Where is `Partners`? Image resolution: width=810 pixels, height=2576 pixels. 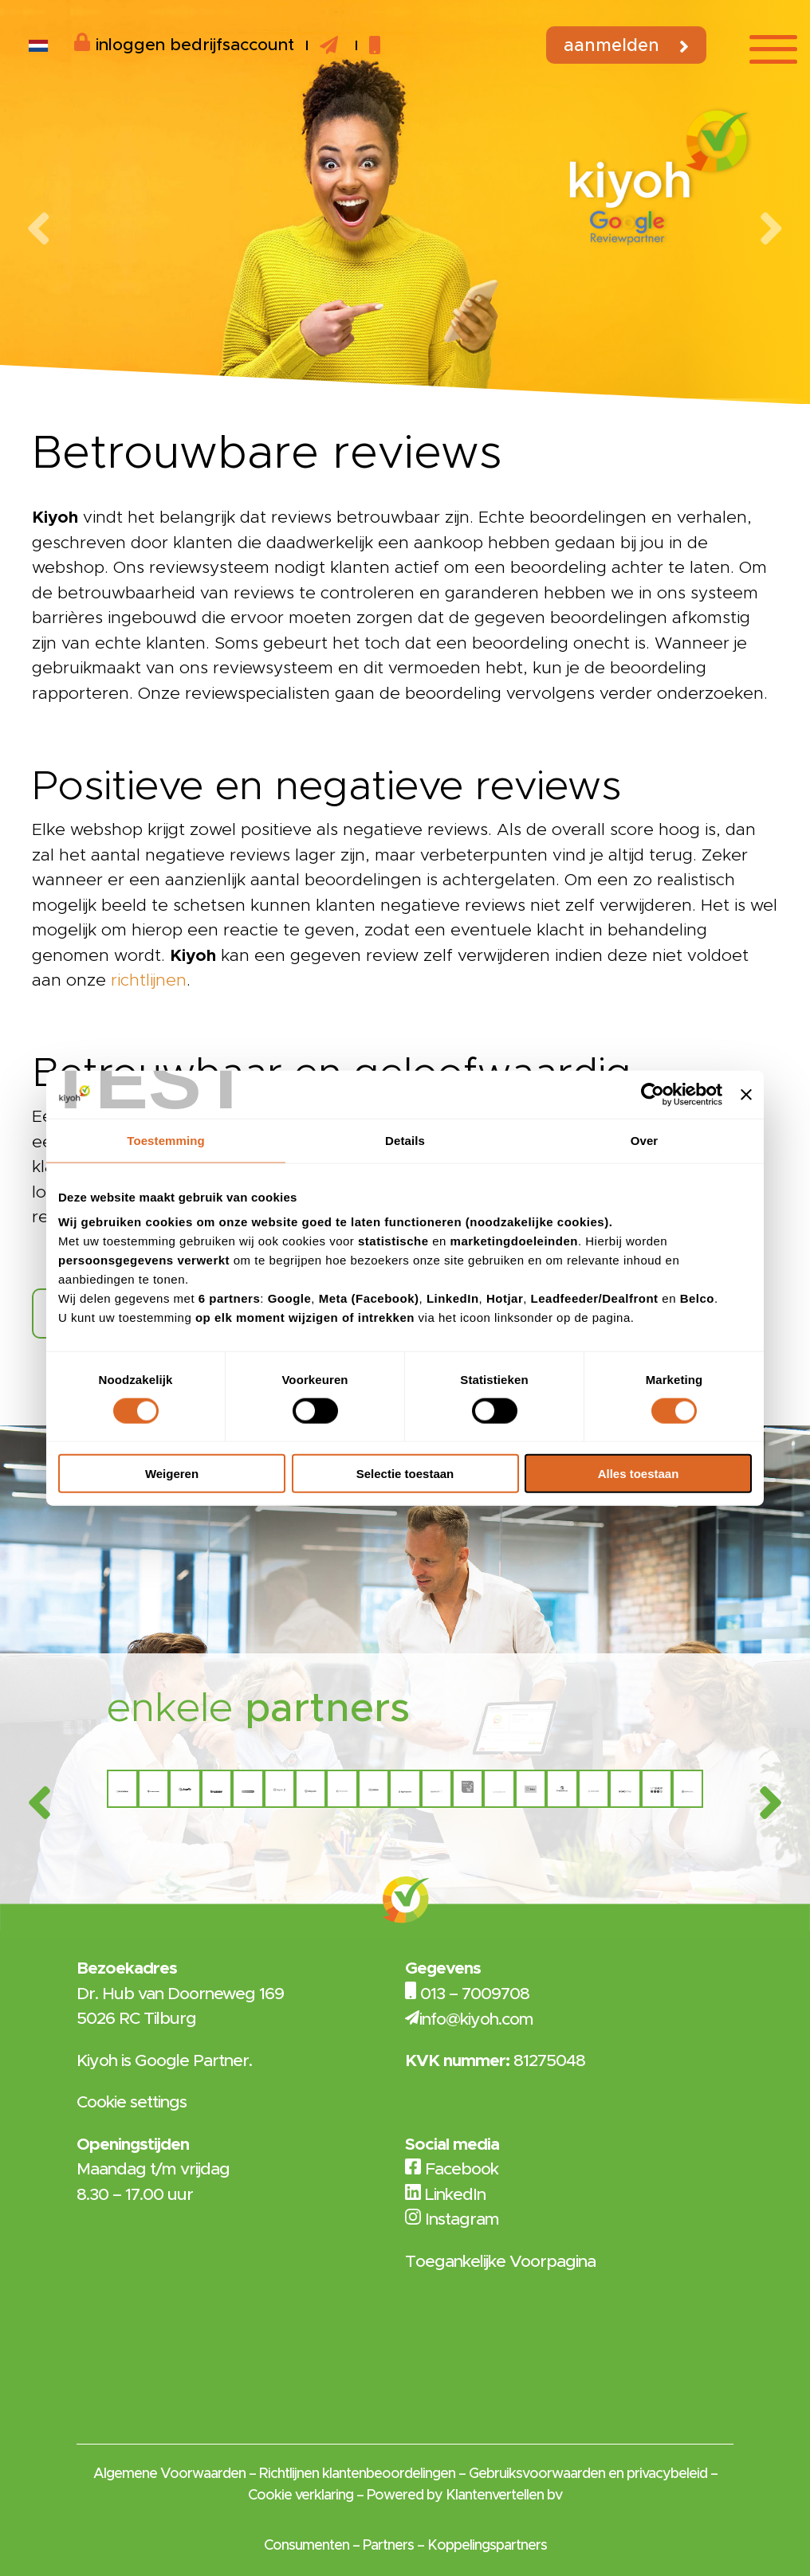 Partners is located at coordinates (388, 2546).